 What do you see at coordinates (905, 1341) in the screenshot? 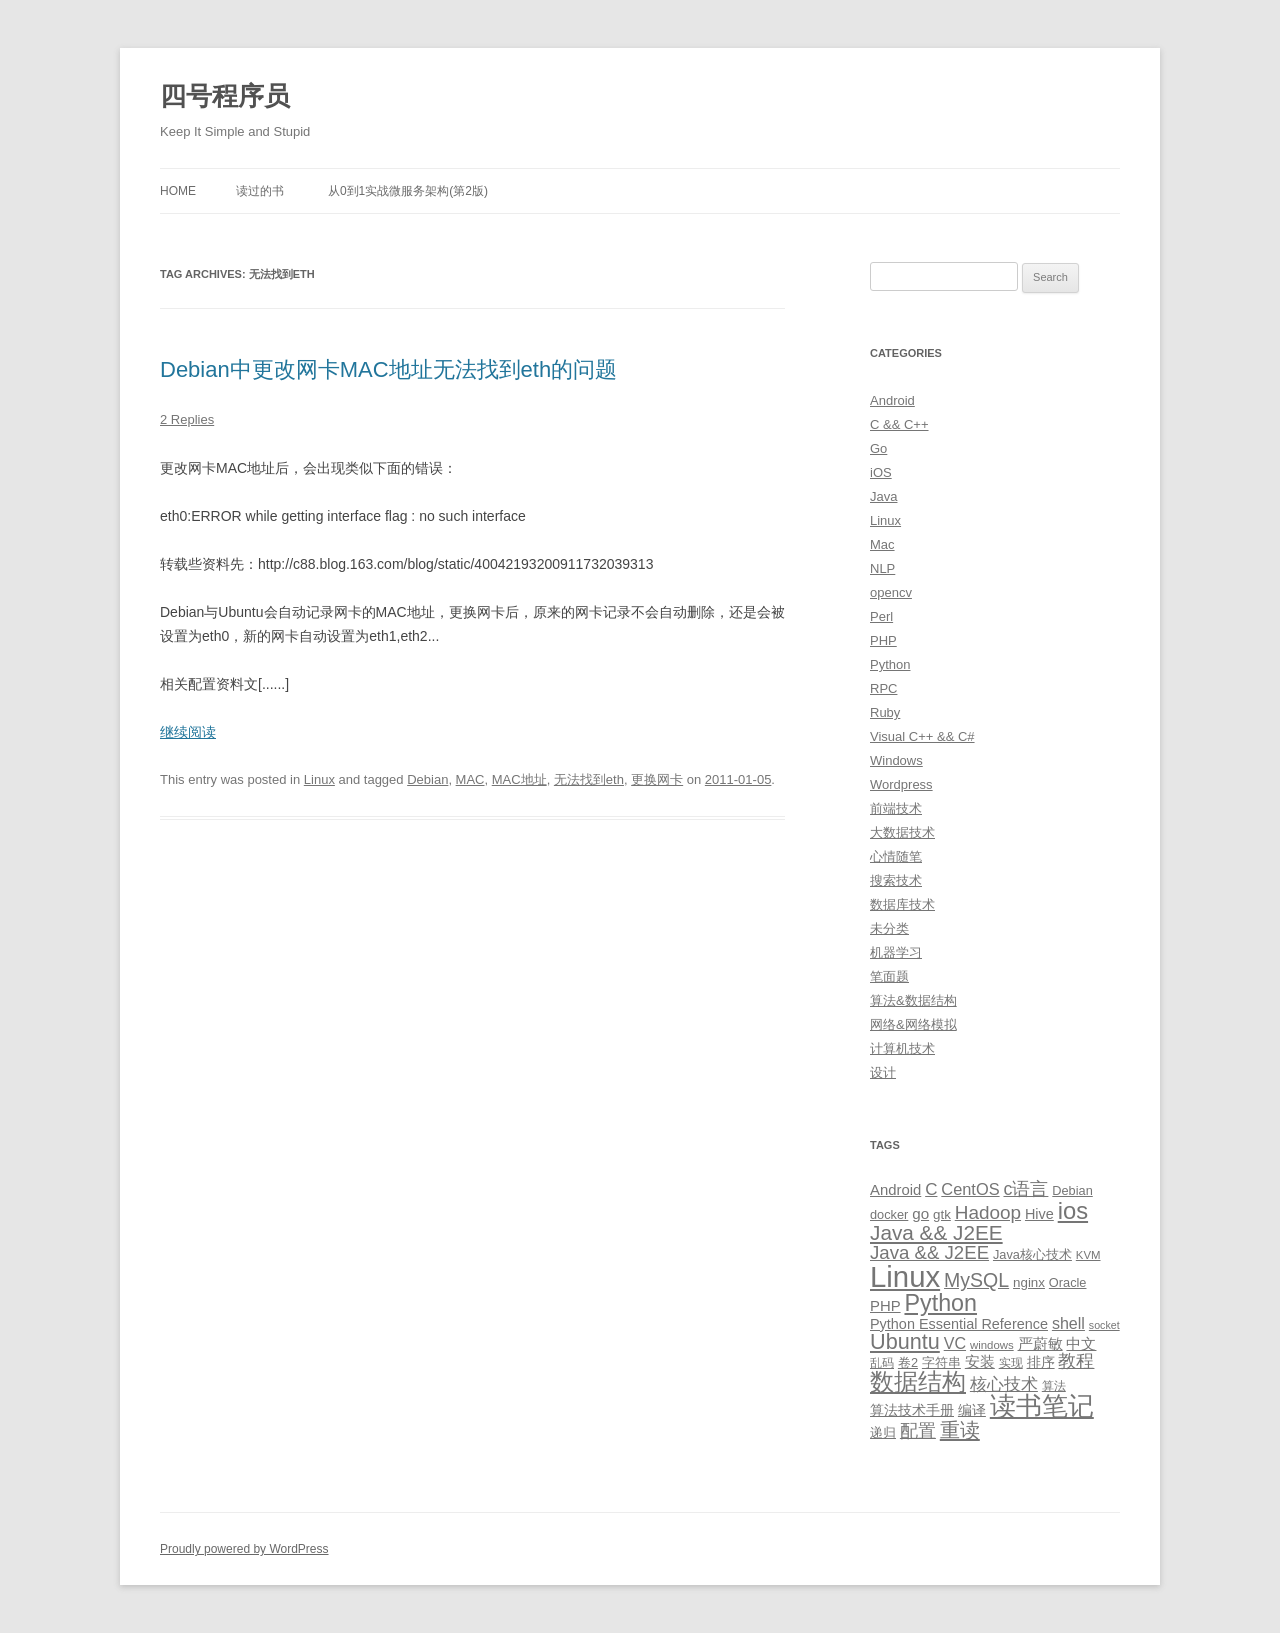
I see `Ubuntu [Ubuntu (42 items)]` at bounding box center [905, 1341].